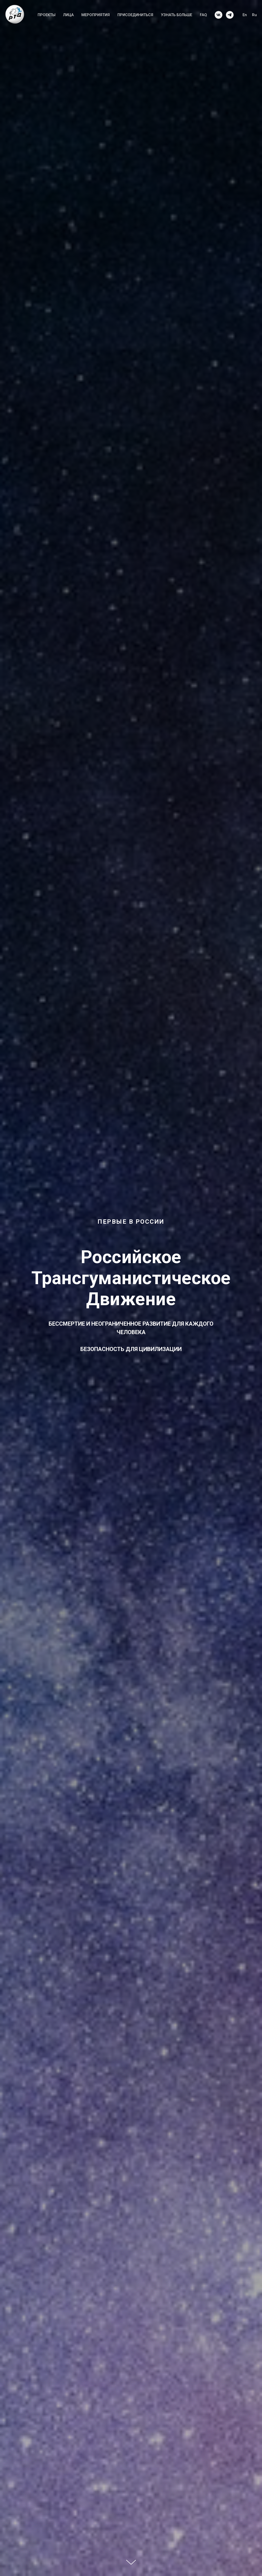 Image resolution: width=262 pixels, height=2576 pixels. What do you see at coordinates (230, 15) in the screenshot?
I see `[telegram]` at bounding box center [230, 15].